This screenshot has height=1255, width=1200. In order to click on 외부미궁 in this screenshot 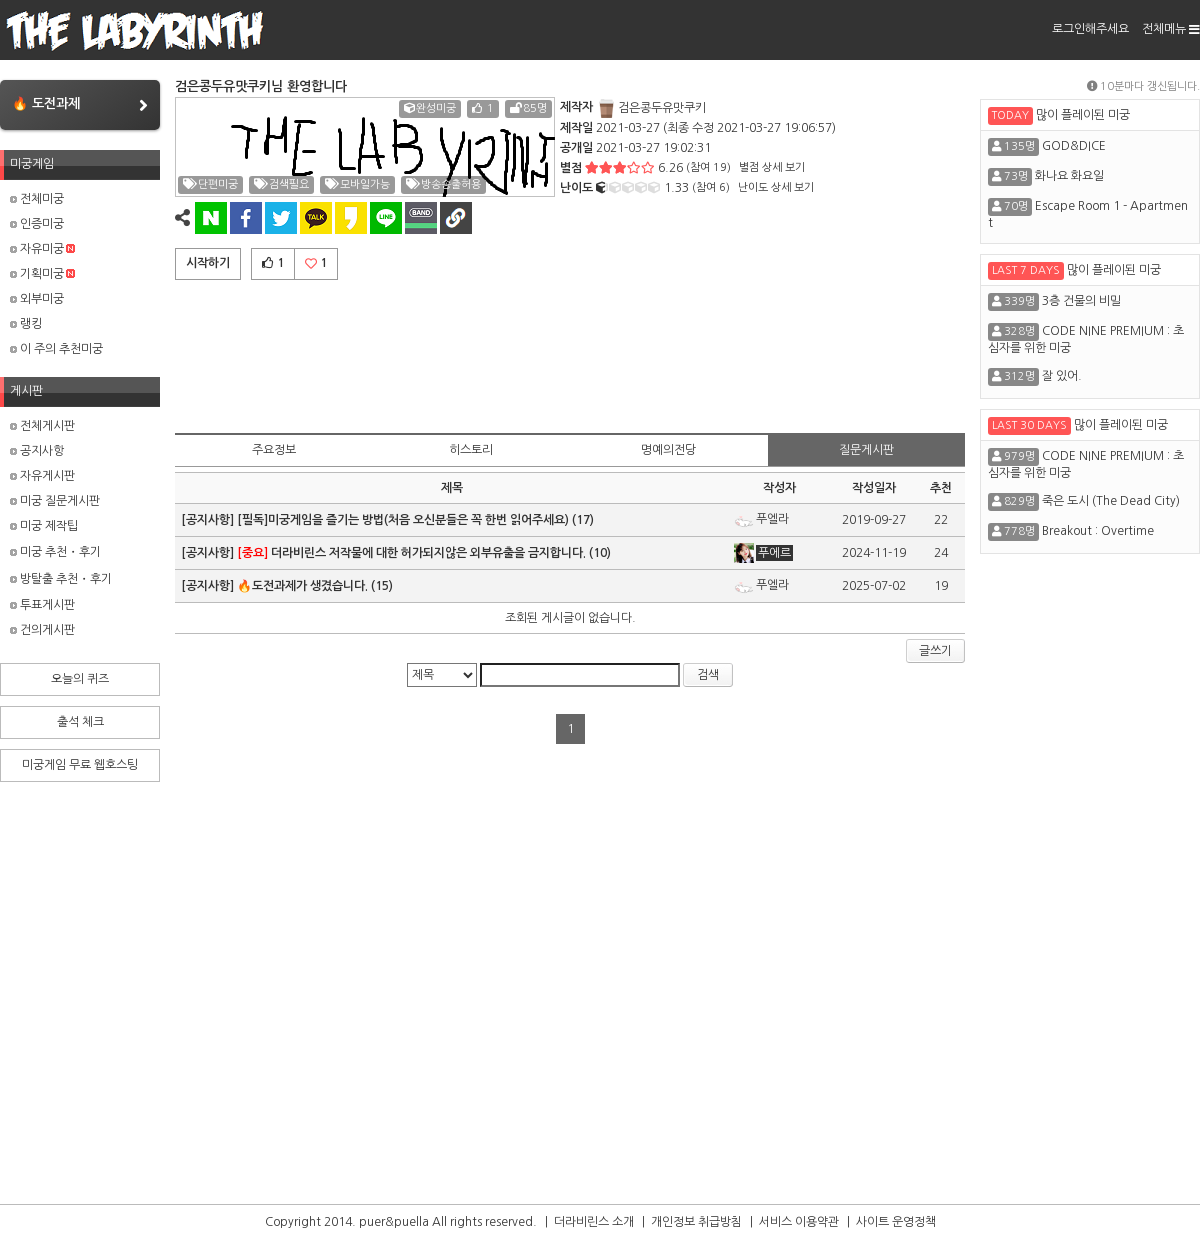, I will do `click(37, 299)`.